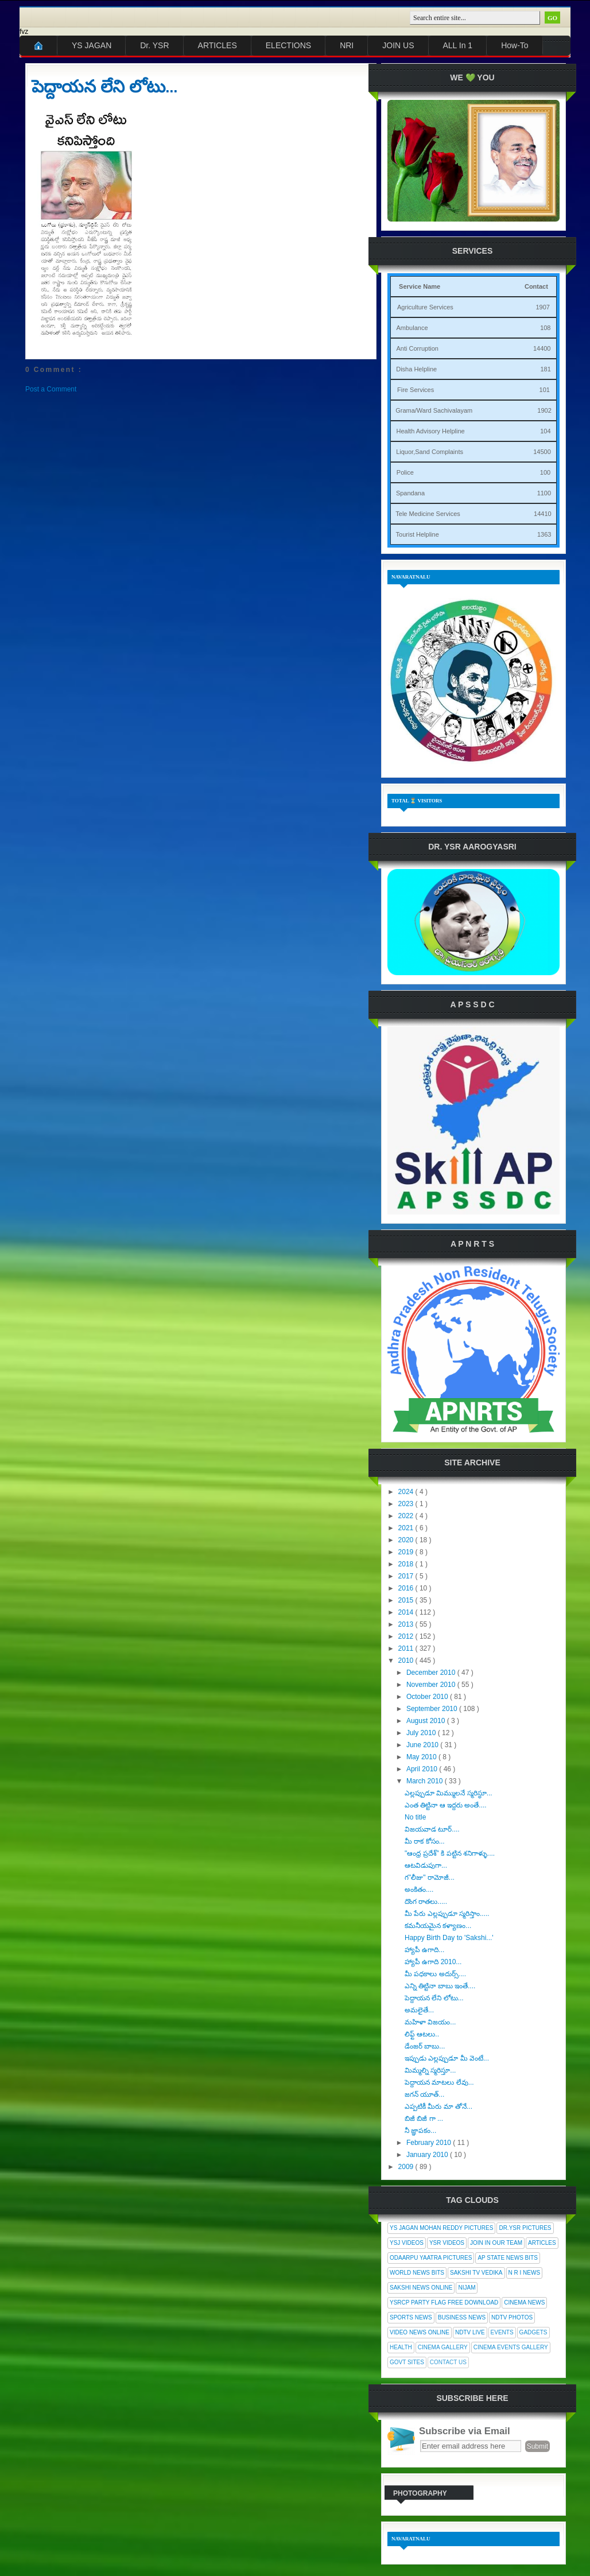  Describe the element at coordinates (417, 2272) in the screenshot. I see `World News Bits` at that location.